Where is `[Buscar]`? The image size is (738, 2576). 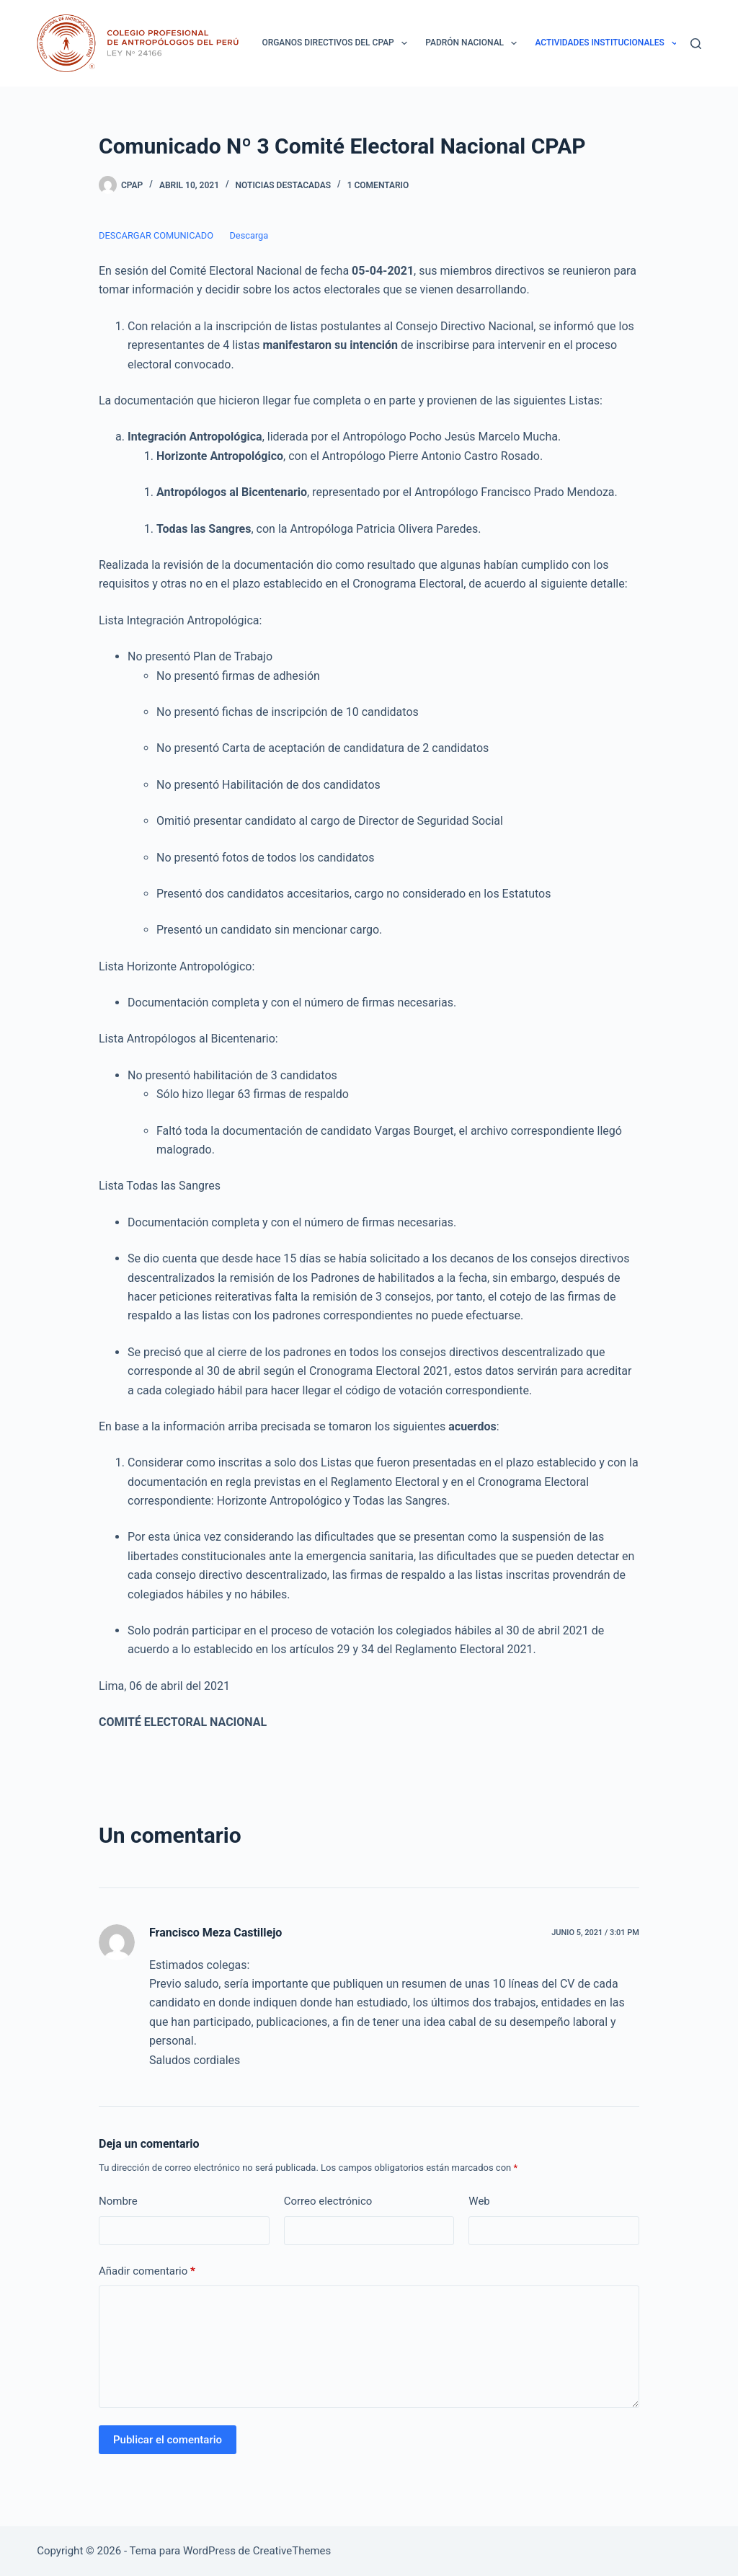 [Buscar] is located at coordinates (695, 43).